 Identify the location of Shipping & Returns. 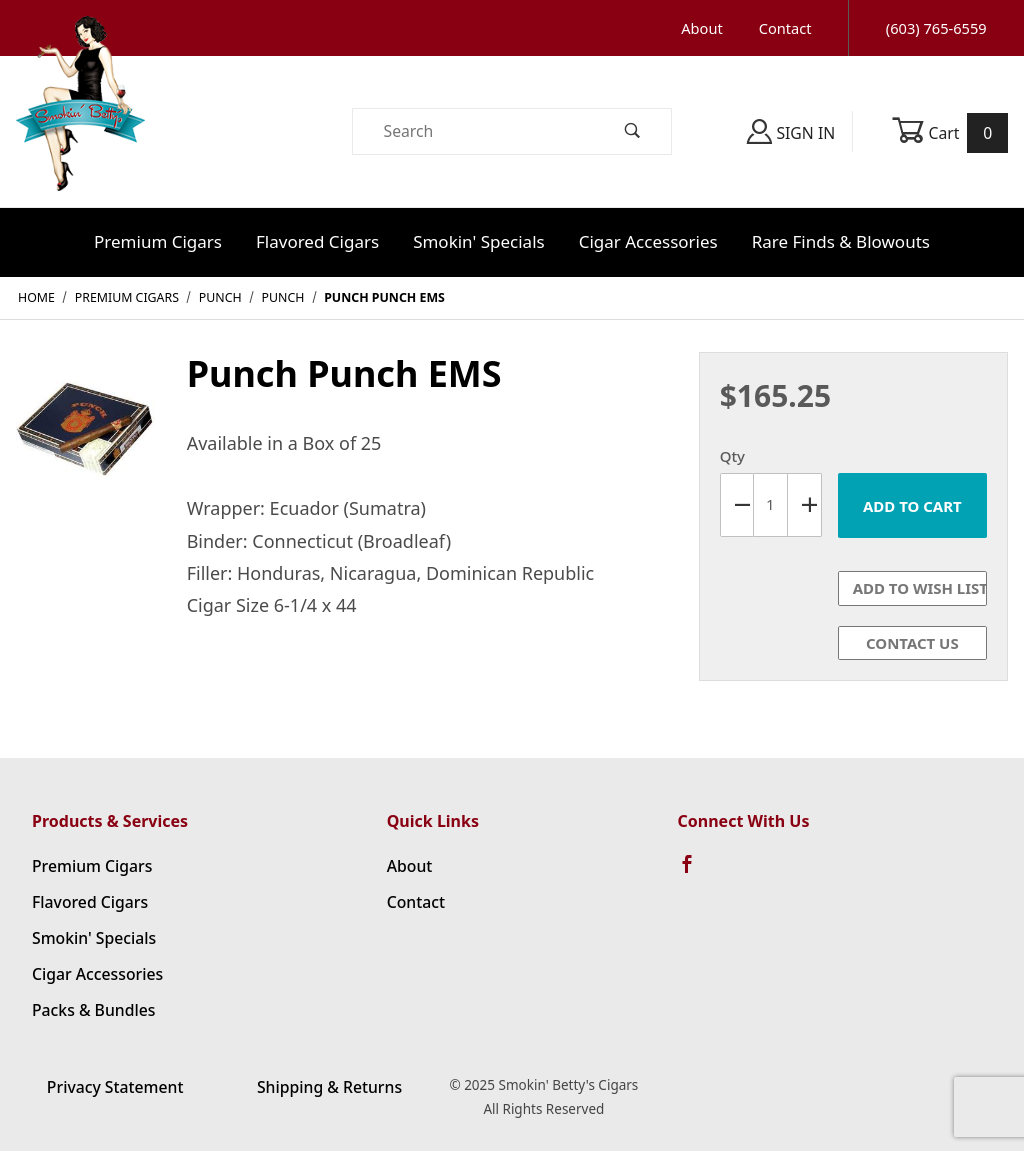
(329, 1087).